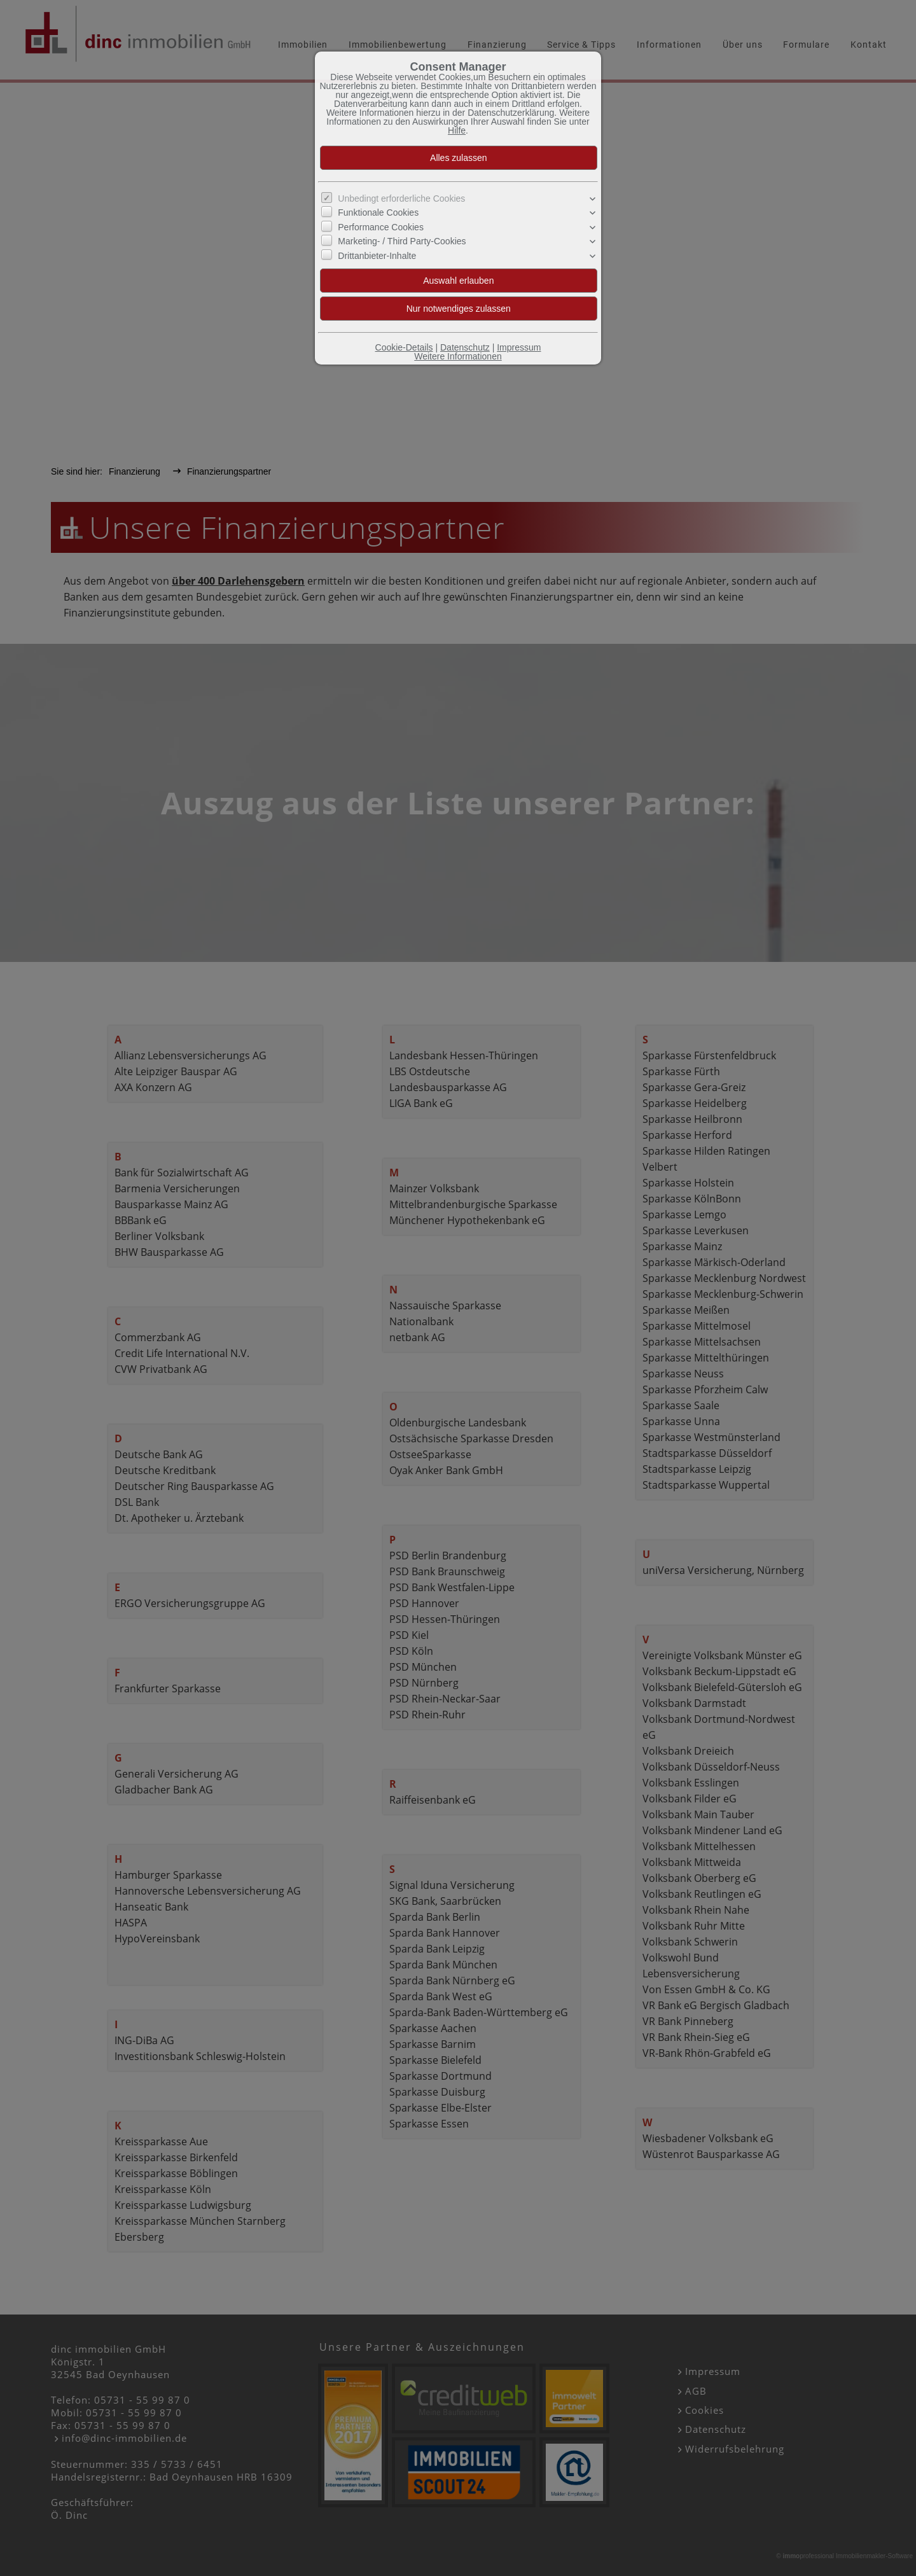  I want to click on Performance Cookies, so click(381, 227).